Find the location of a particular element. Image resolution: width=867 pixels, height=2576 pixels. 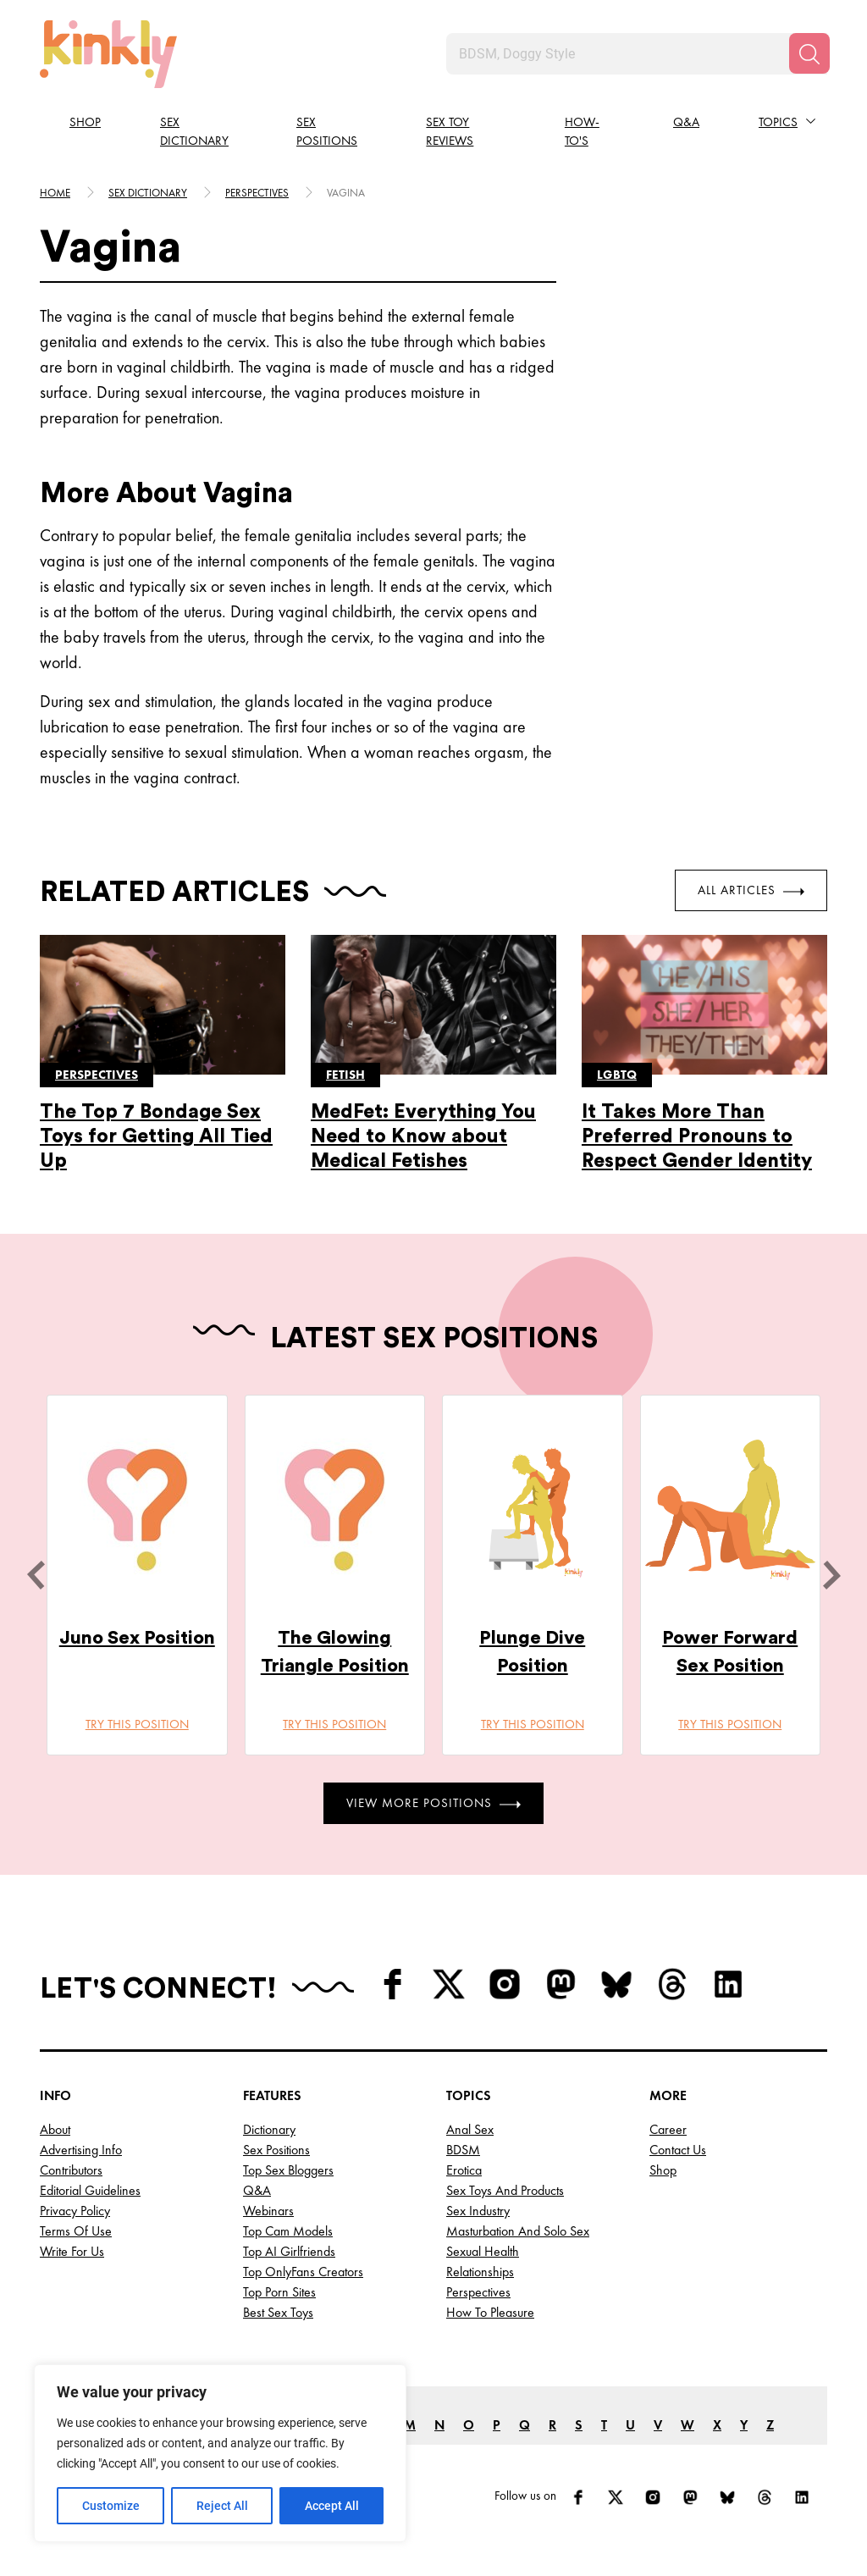

Career is located at coordinates (668, 2129).